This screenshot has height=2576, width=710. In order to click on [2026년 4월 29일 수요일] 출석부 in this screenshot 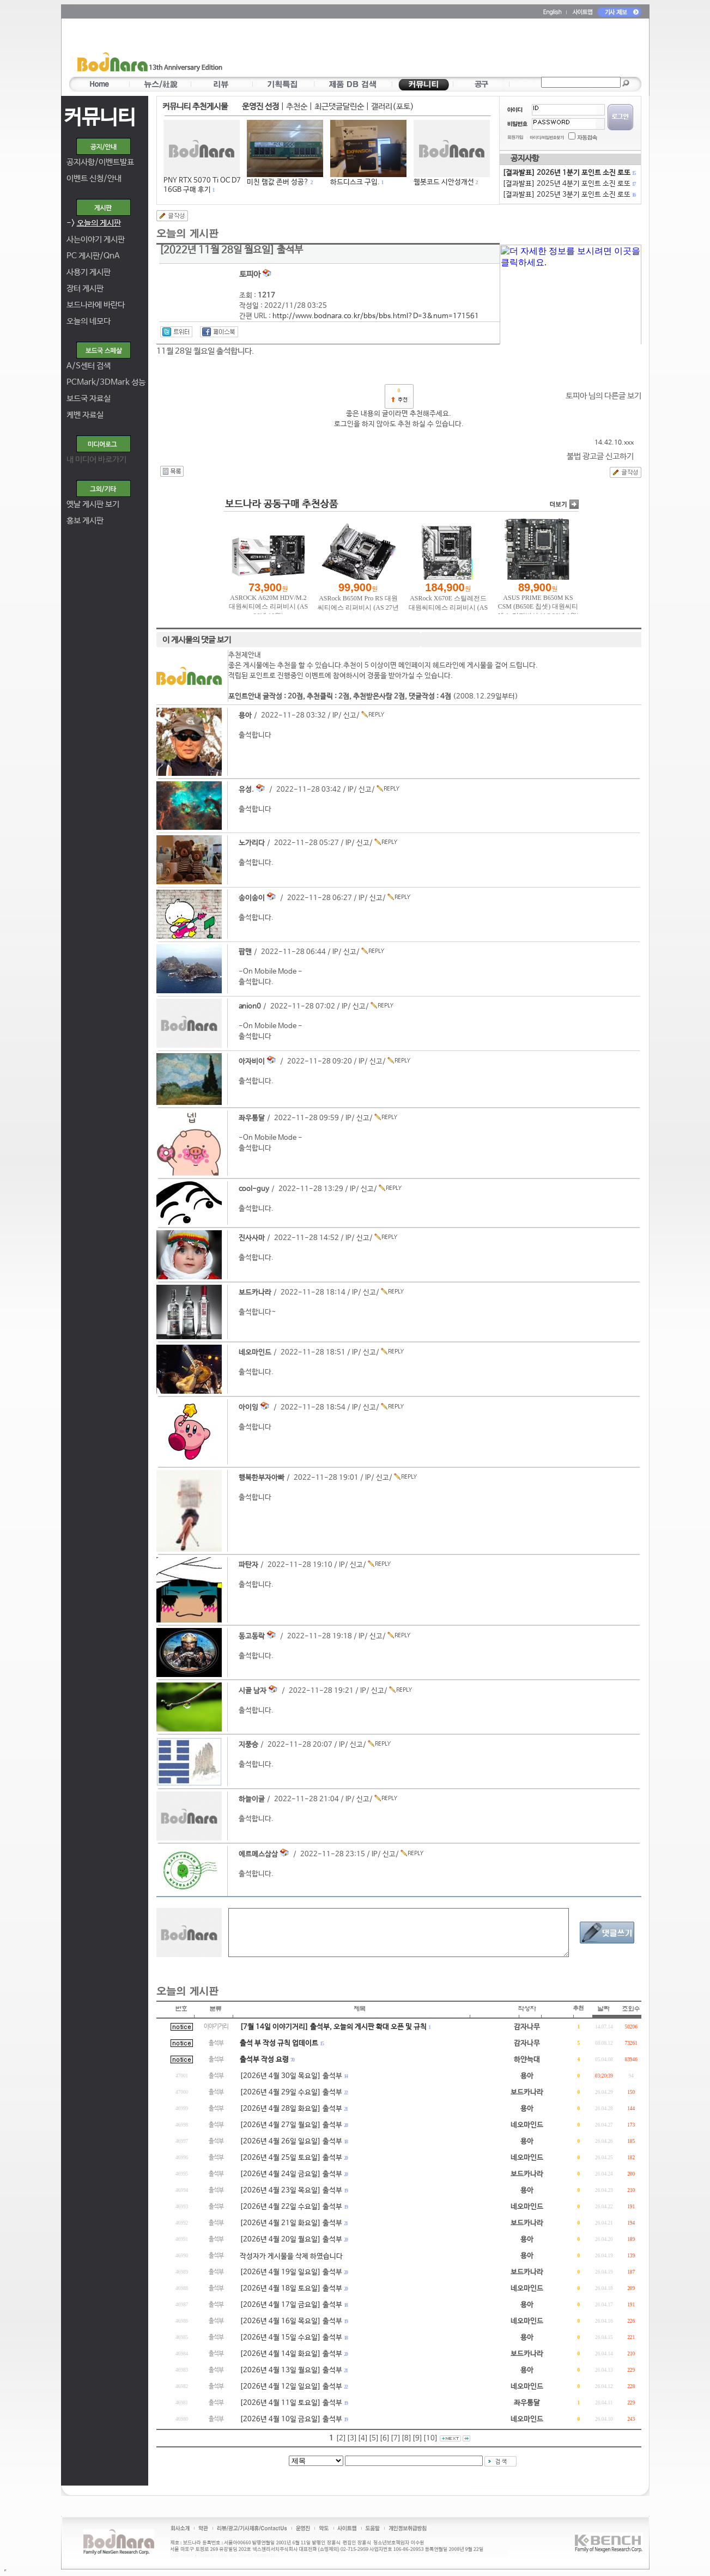, I will do `click(291, 2092)`.